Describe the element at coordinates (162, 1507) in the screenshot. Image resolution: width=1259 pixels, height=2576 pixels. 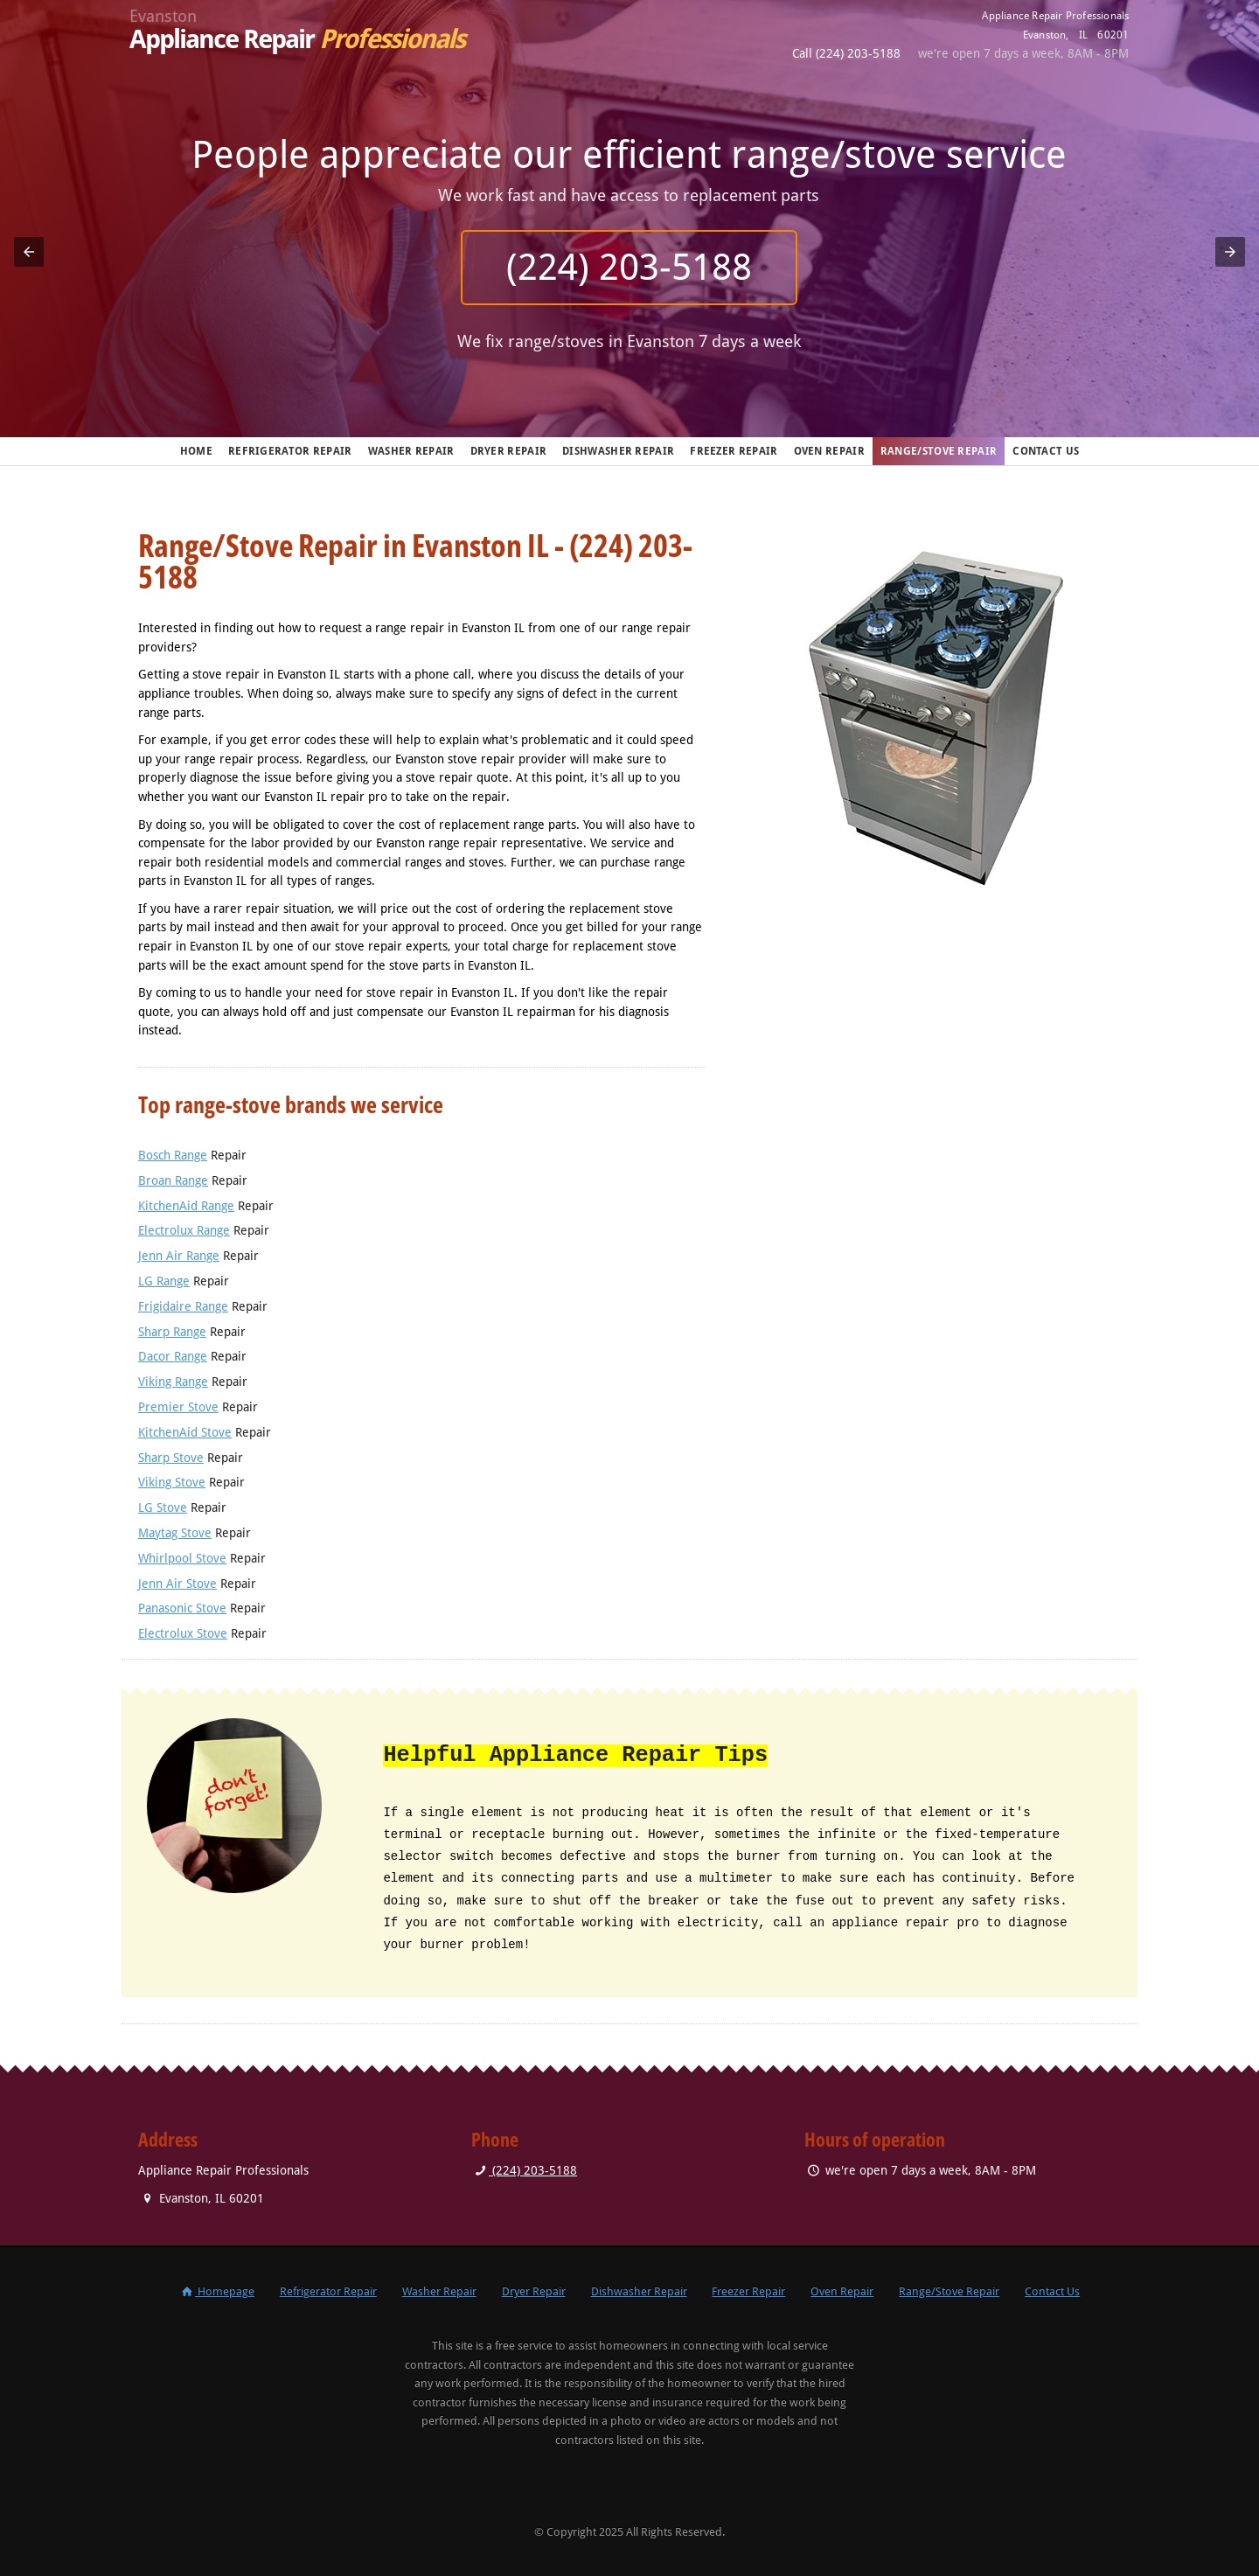
I see `LG Stove` at that location.